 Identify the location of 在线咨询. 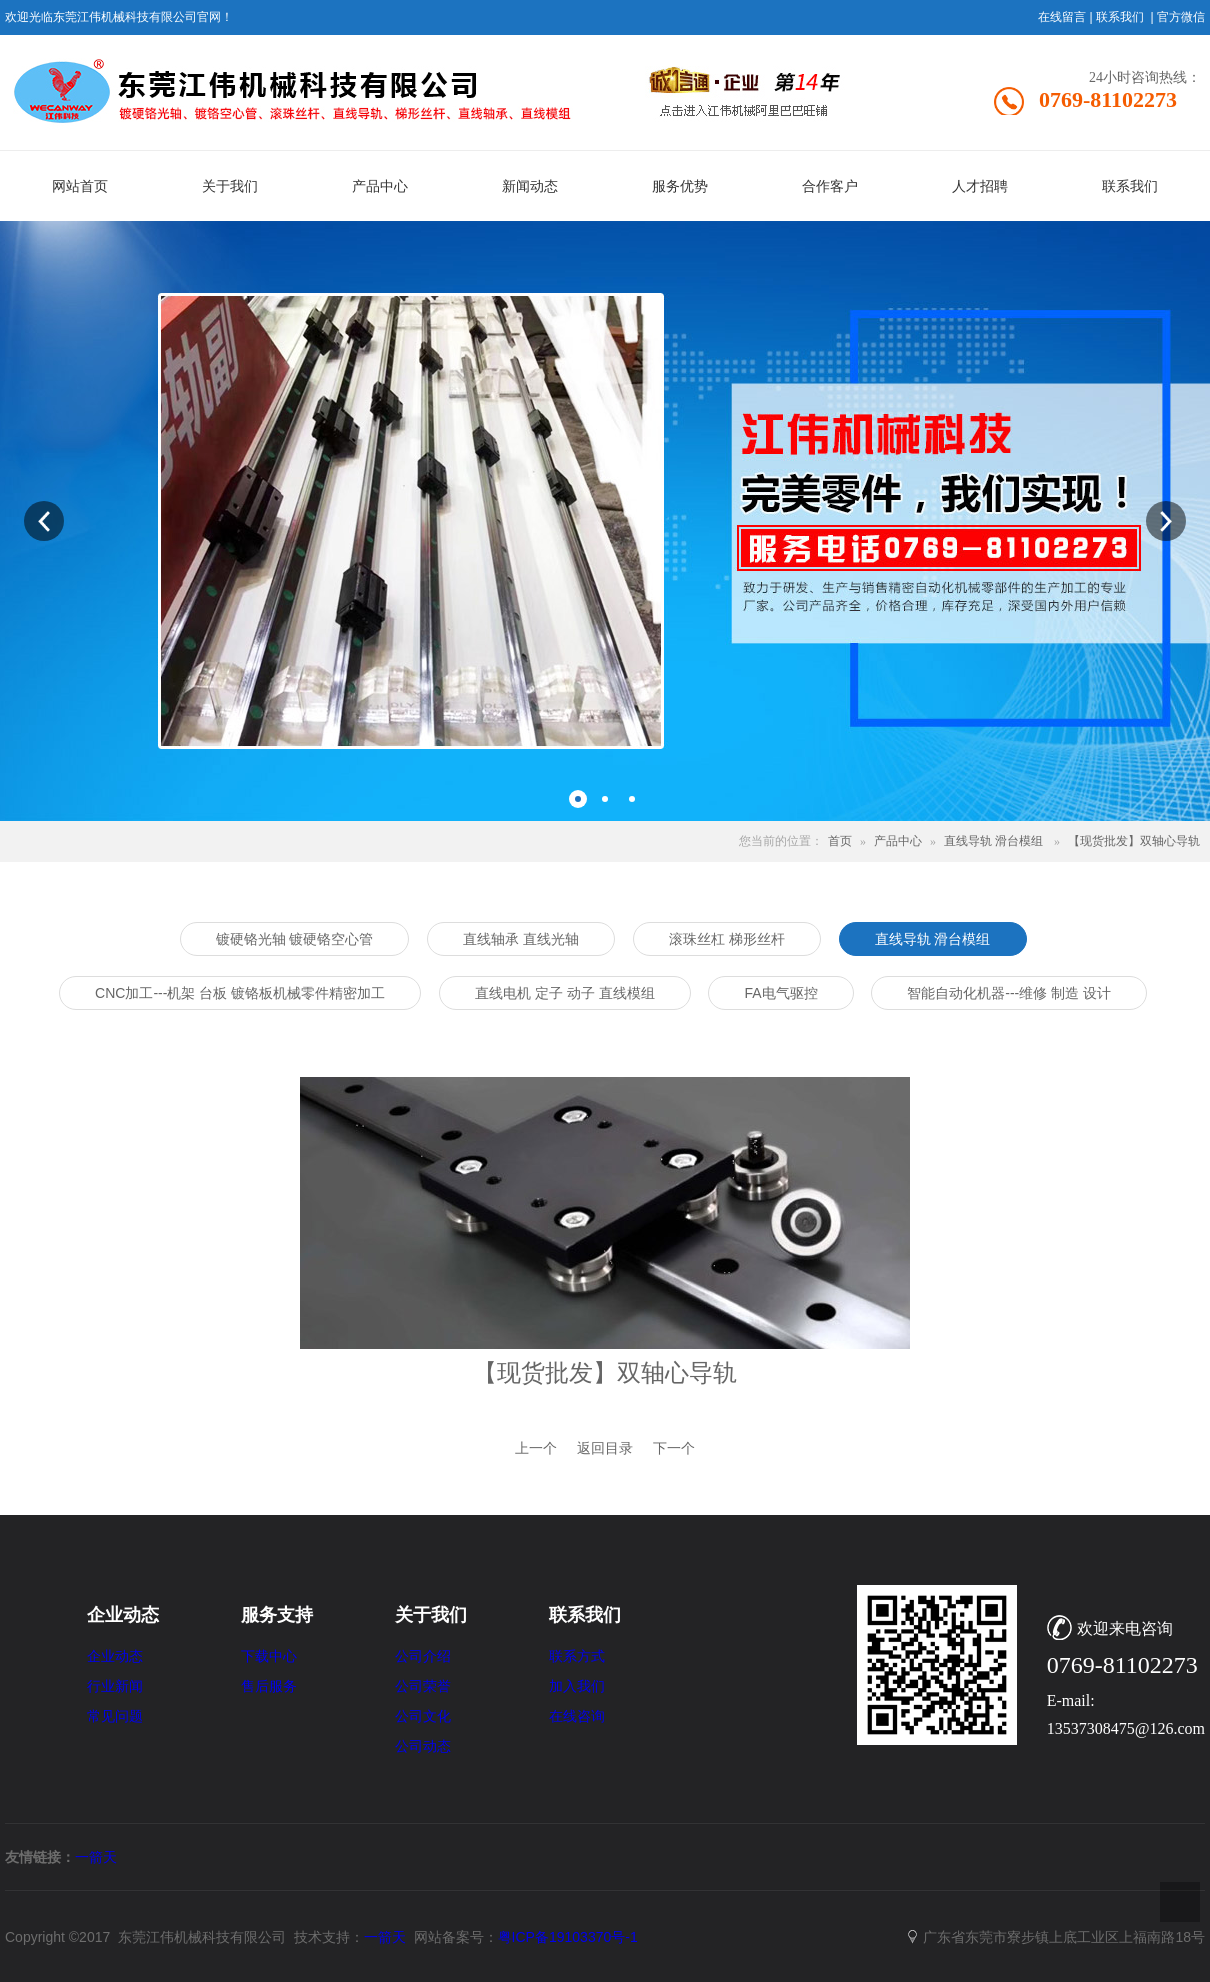
(577, 1716).